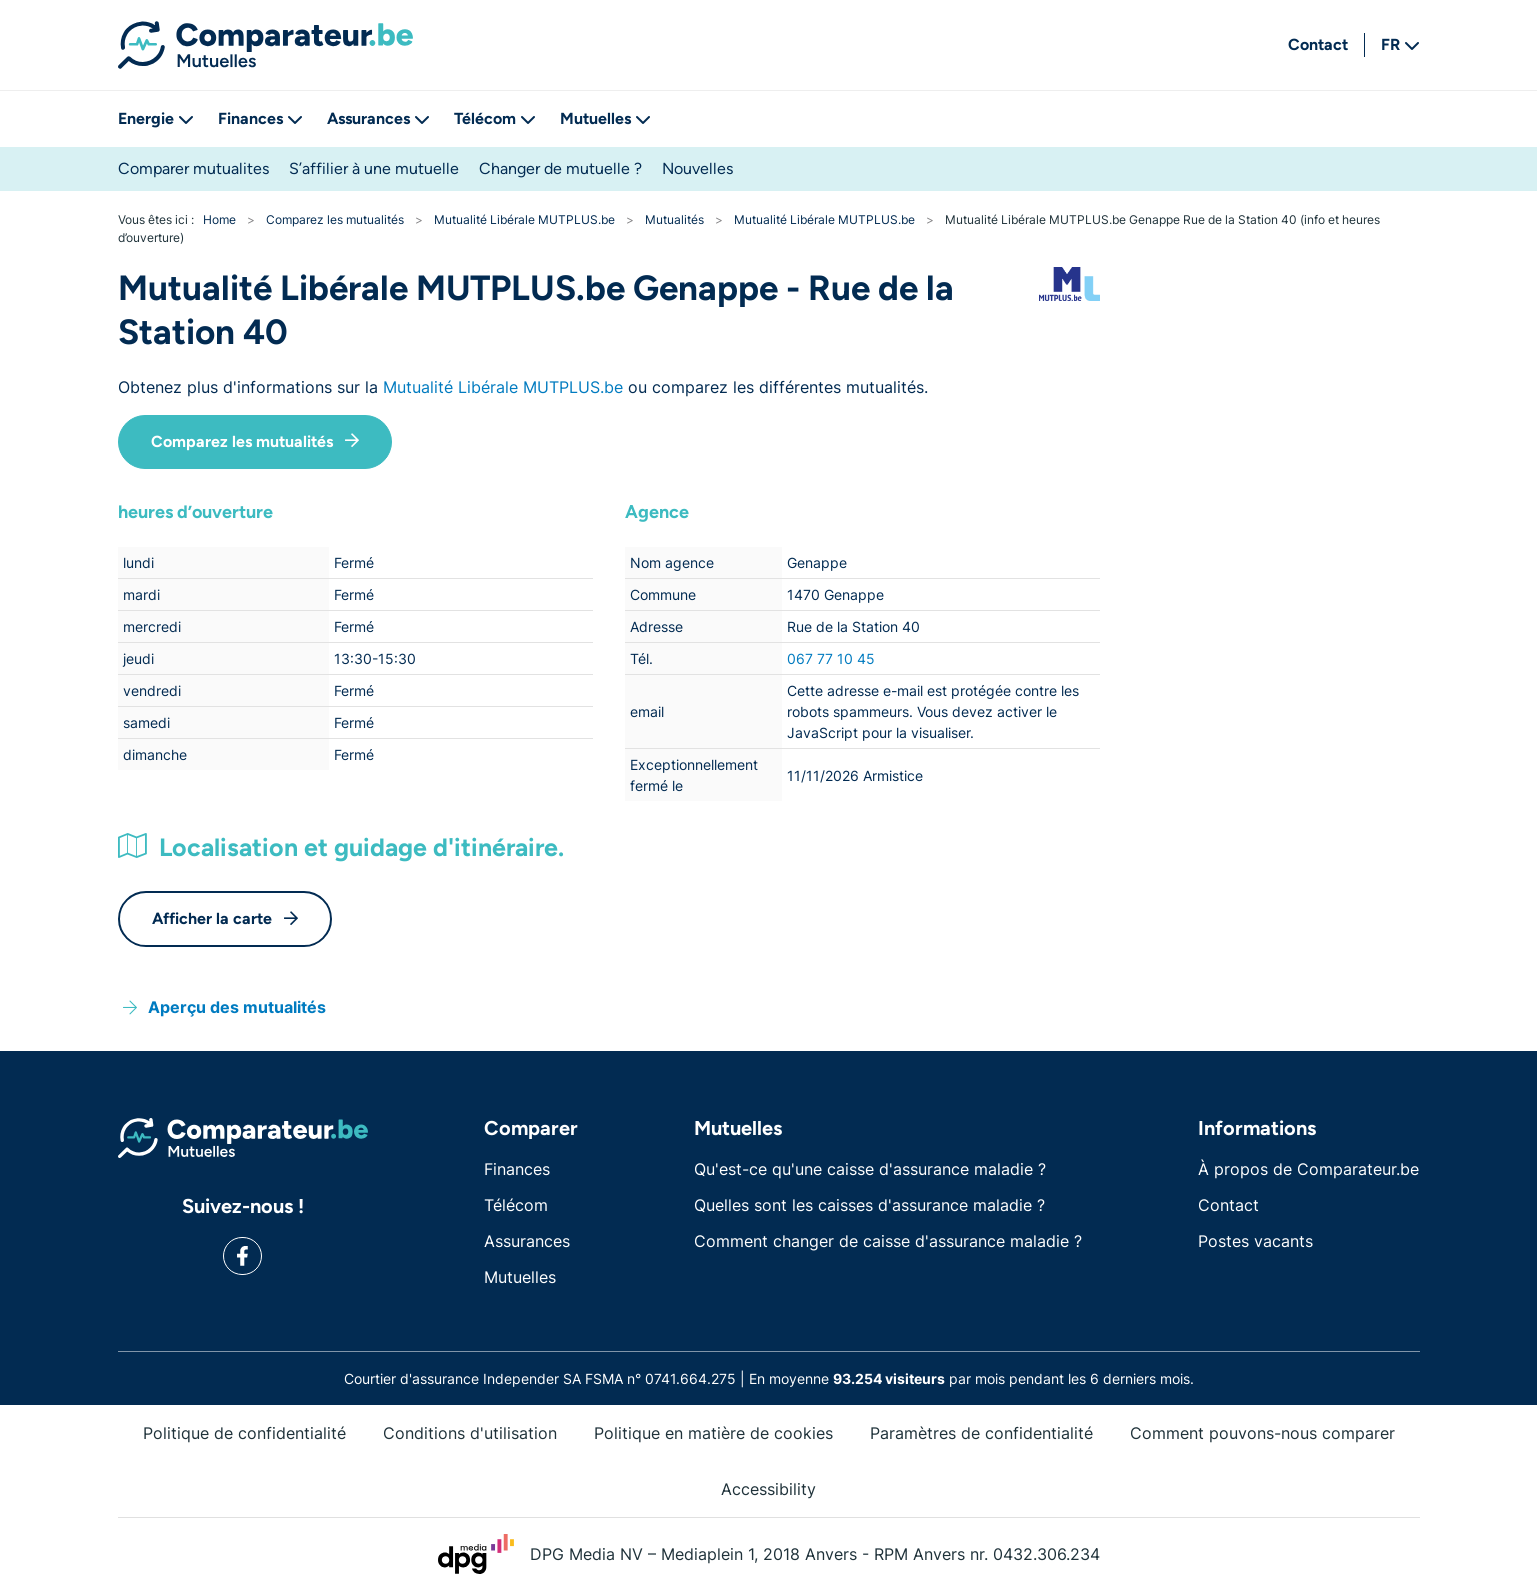 The width and height of the screenshot is (1537, 1590). What do you see at coordinates (1262, 1433) in the screenshot?
I see `Comment pouvons-nous comparer` at bounding box center [1262, 1433].